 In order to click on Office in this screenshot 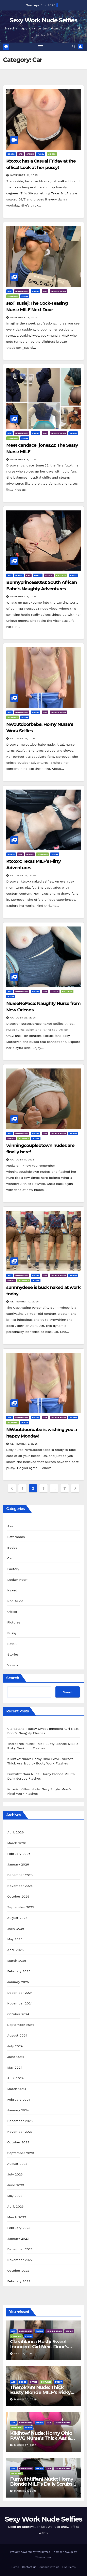, I will do `click(30, 154)`.